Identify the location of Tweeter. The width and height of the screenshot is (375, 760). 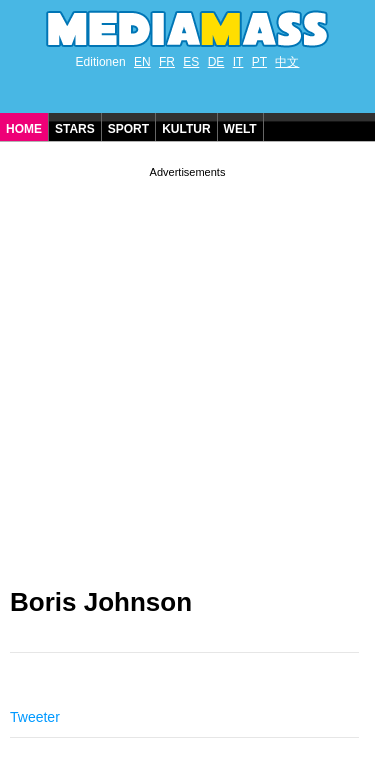
(35, 717).